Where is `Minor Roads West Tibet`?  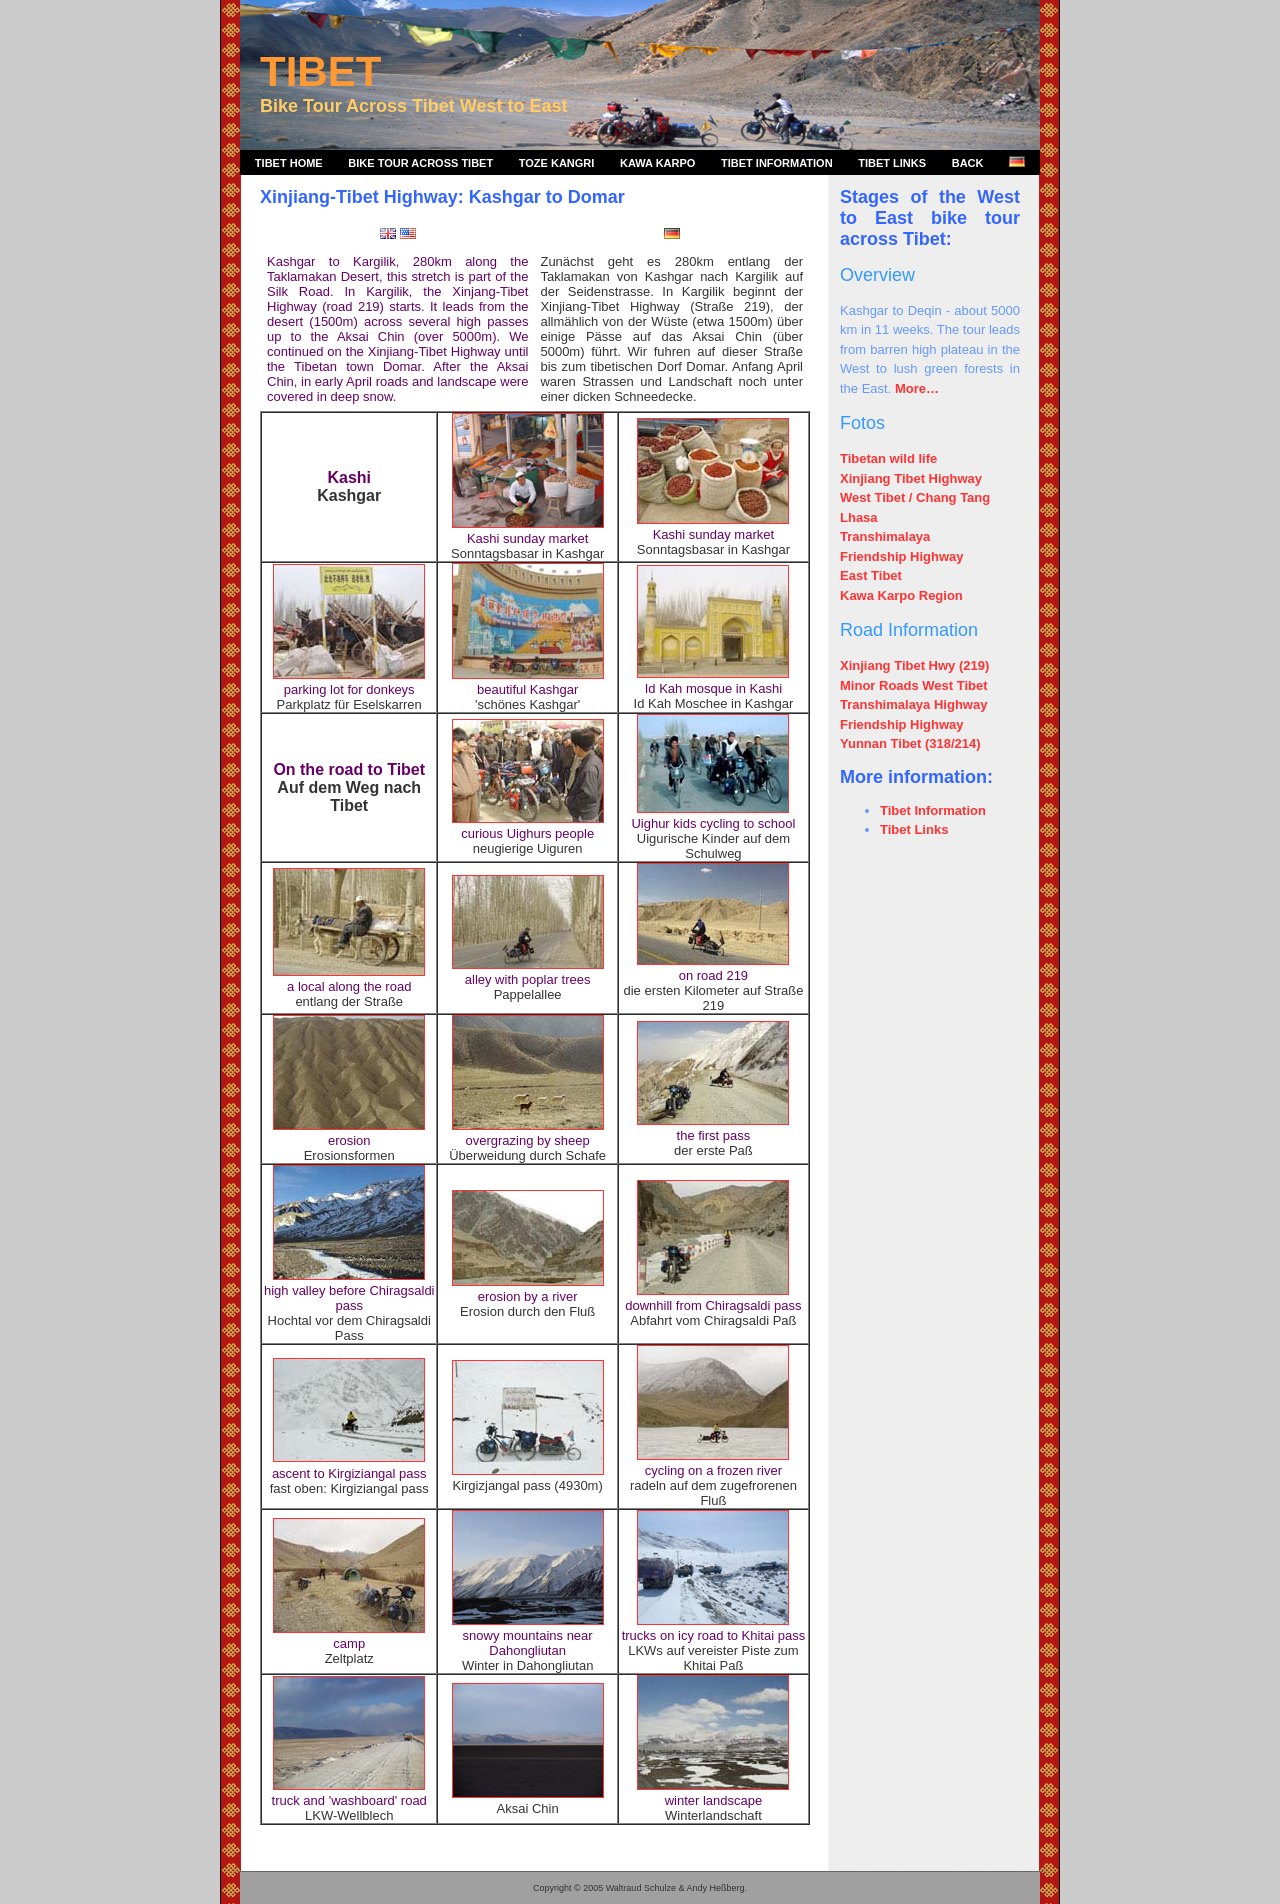
Minor Roads West Tibet is located at coordinates (914, 685).